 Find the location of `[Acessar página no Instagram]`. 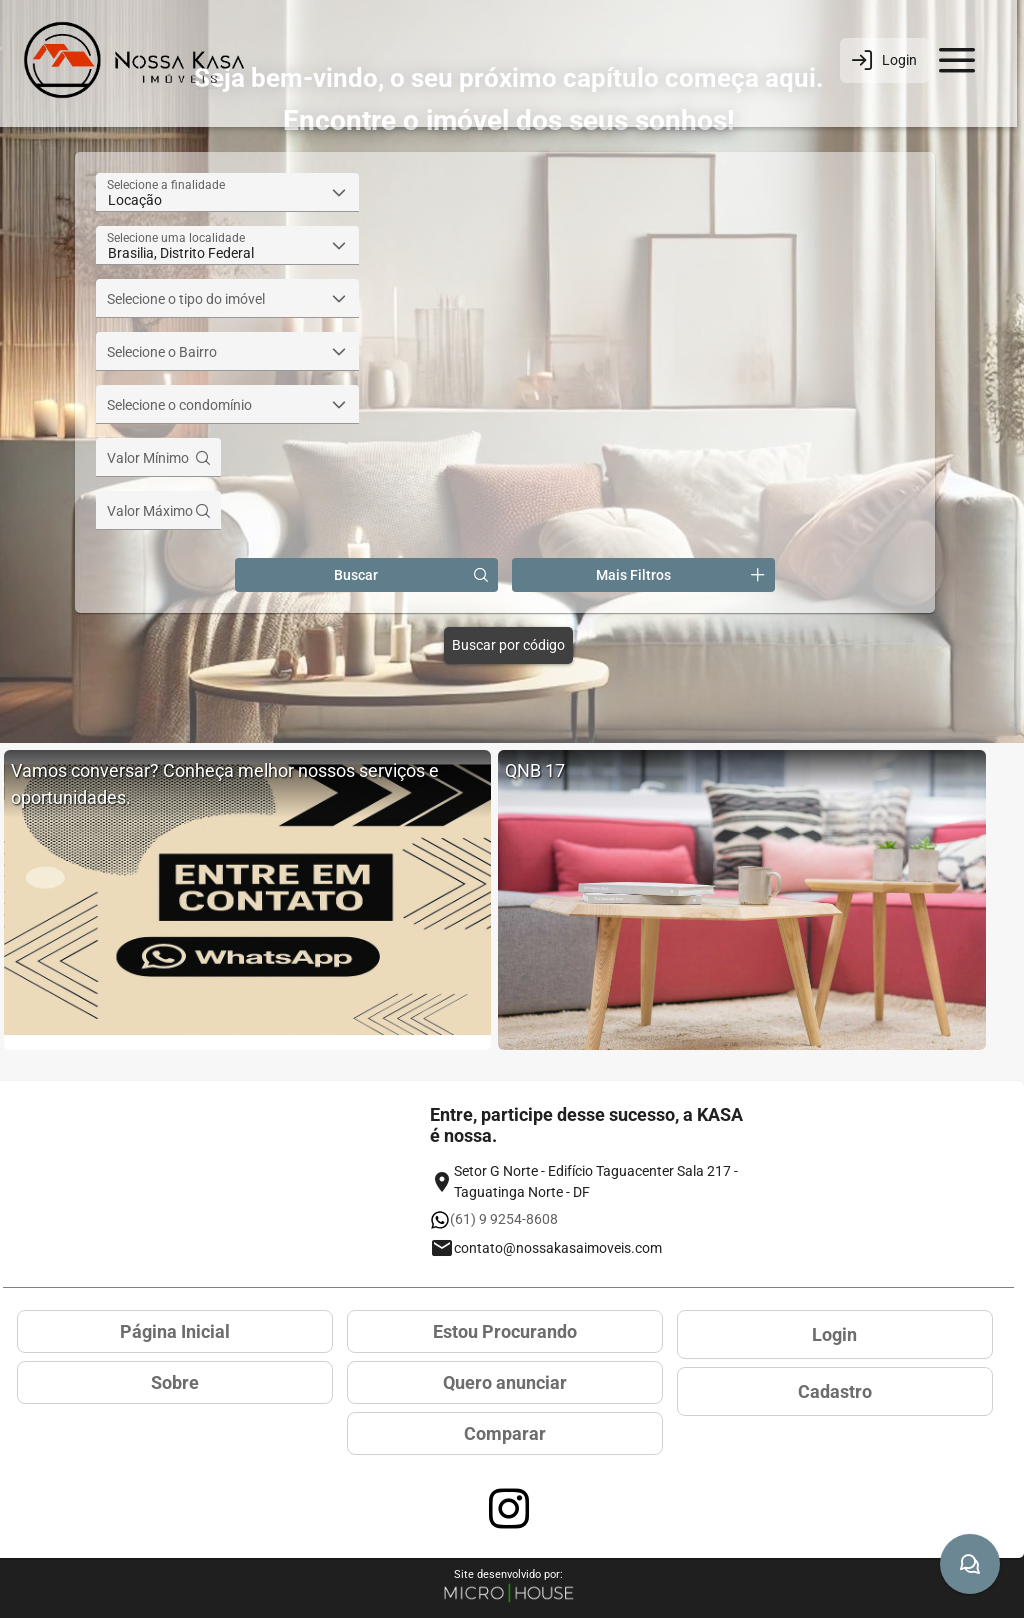

[Acessar página no Instagram] is located at coordinates (509, 1509).